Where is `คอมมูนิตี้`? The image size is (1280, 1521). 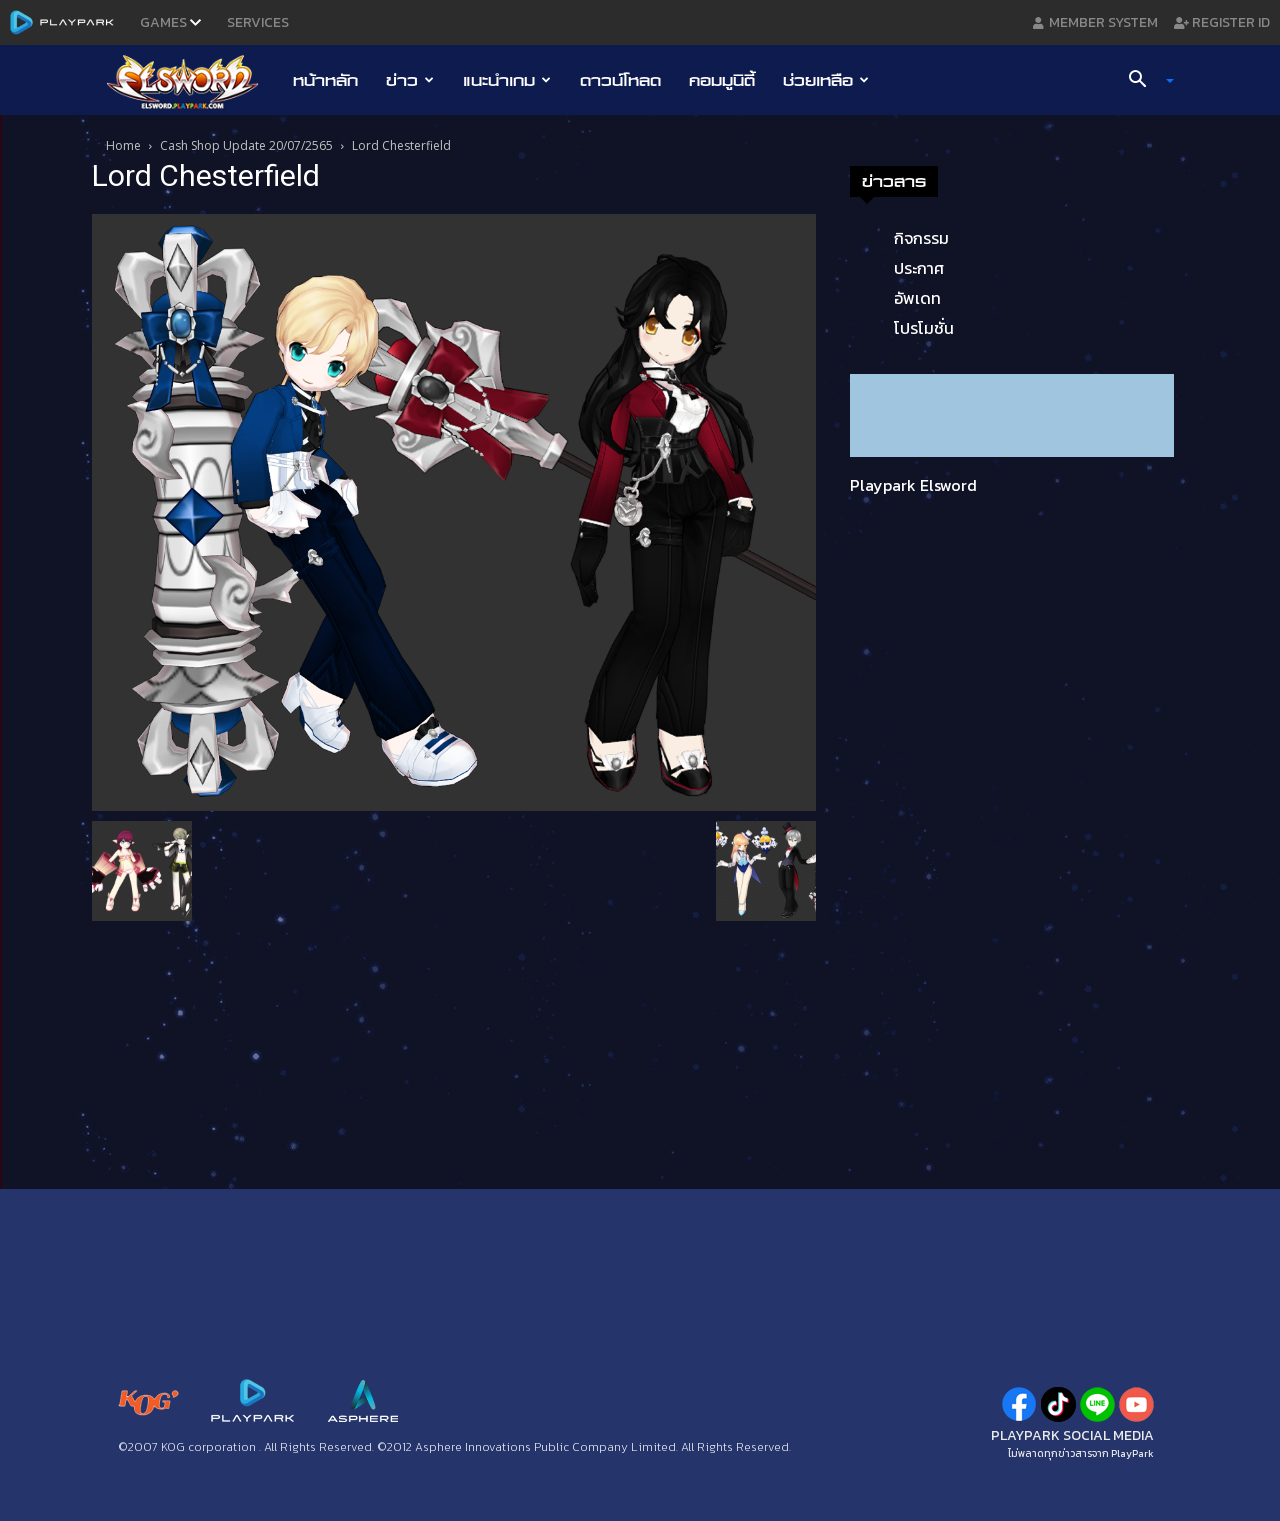 คอมมูนิตี้ is located at coordinates (722, 80).